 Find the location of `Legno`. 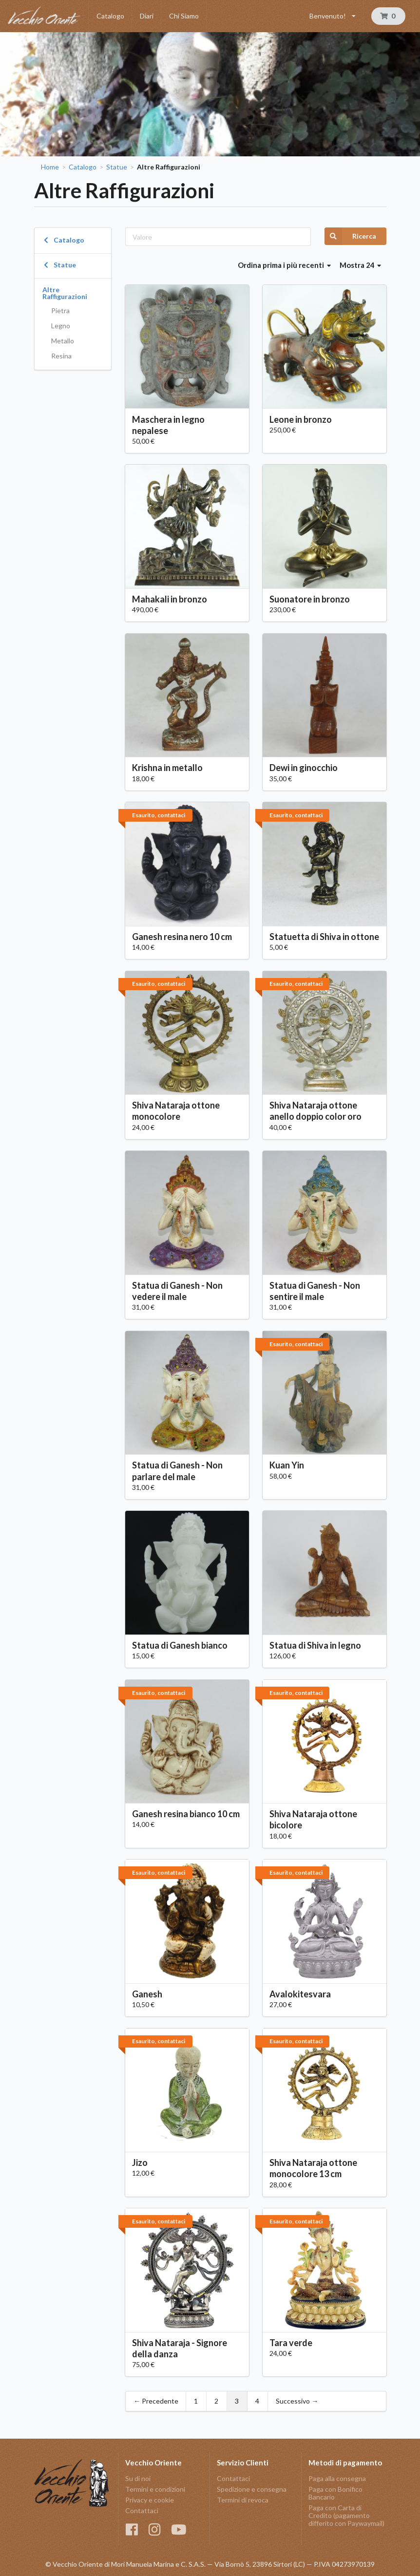

Legno is located at coordinates (60, 325).